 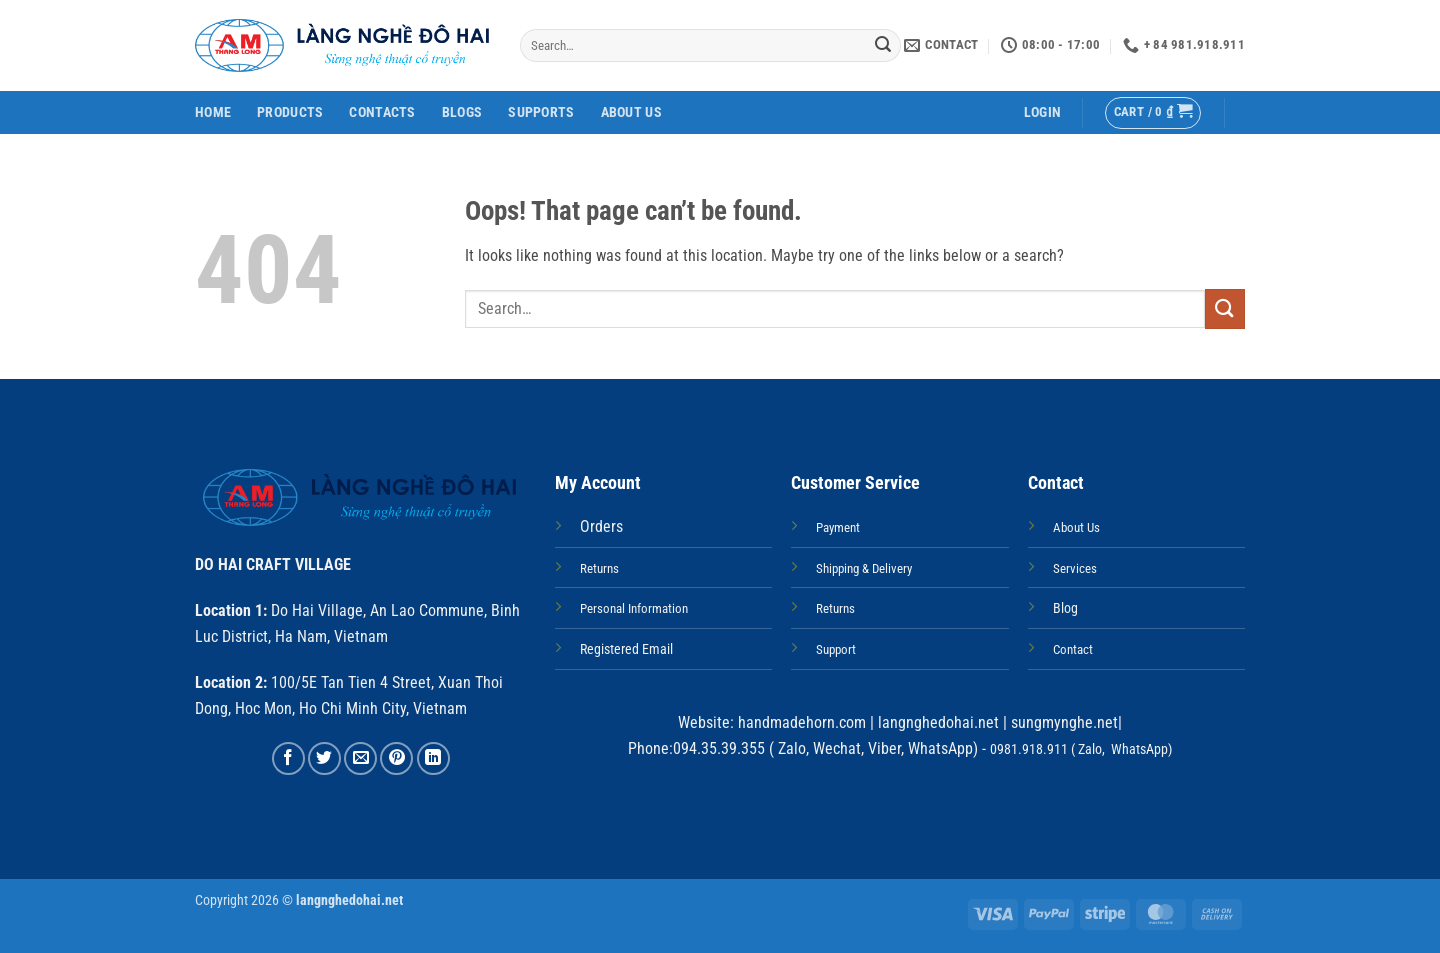 I want to click on [Share on LinkedIn], so click(x=433, y=758).